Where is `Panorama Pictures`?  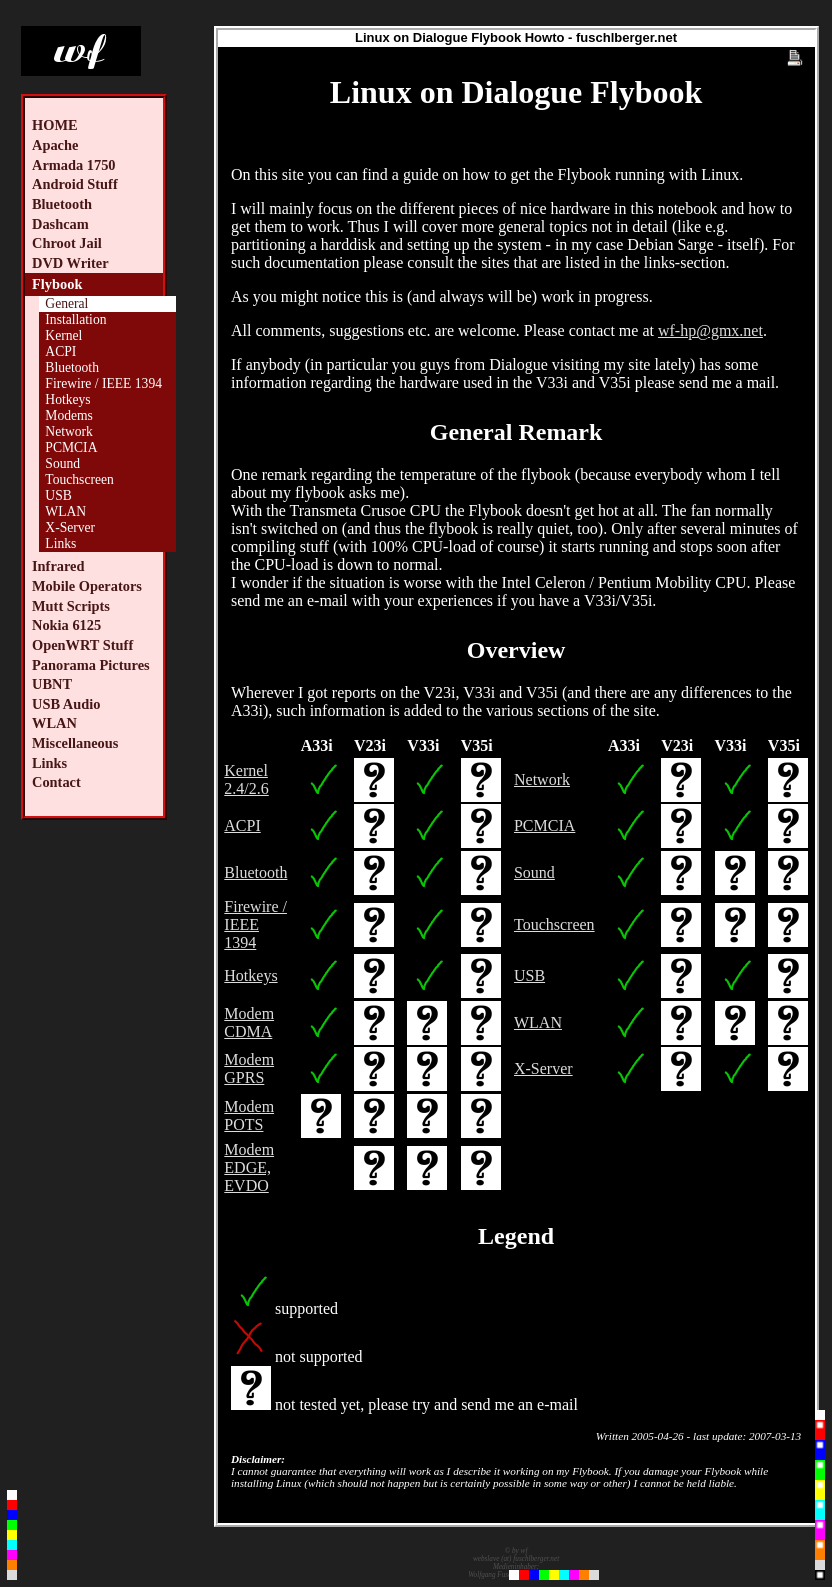
Panorama Pictures is located at coordinates (91, 665).